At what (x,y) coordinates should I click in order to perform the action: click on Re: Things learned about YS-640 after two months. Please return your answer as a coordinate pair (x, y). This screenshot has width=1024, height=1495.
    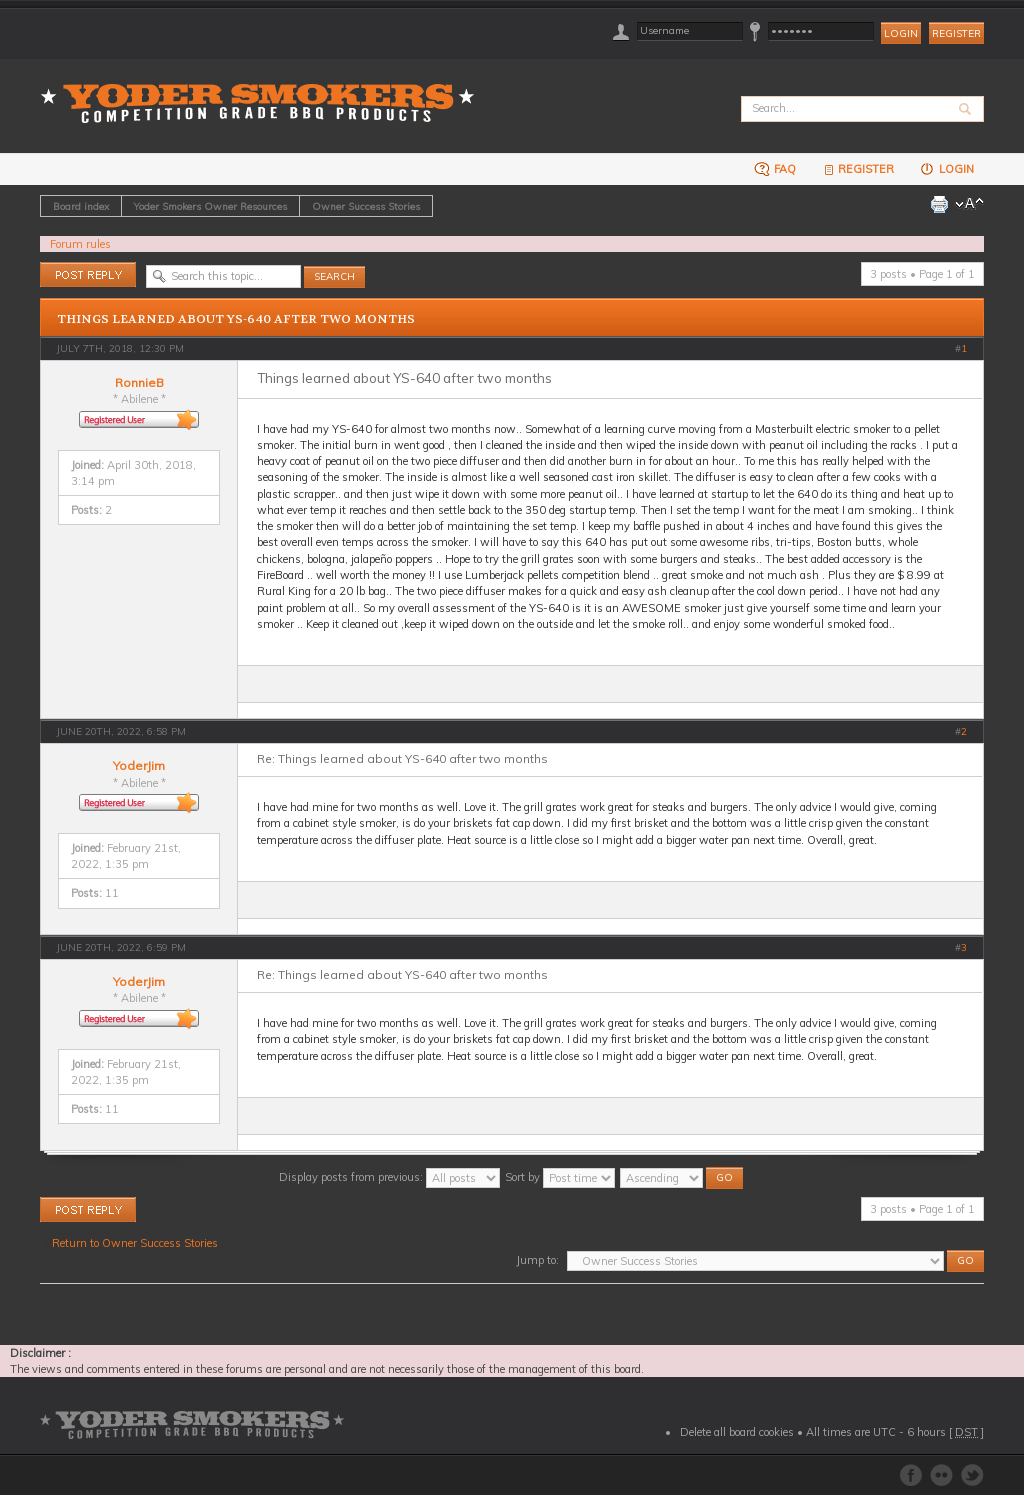
    Looking at the image, I should click on (402, 758).